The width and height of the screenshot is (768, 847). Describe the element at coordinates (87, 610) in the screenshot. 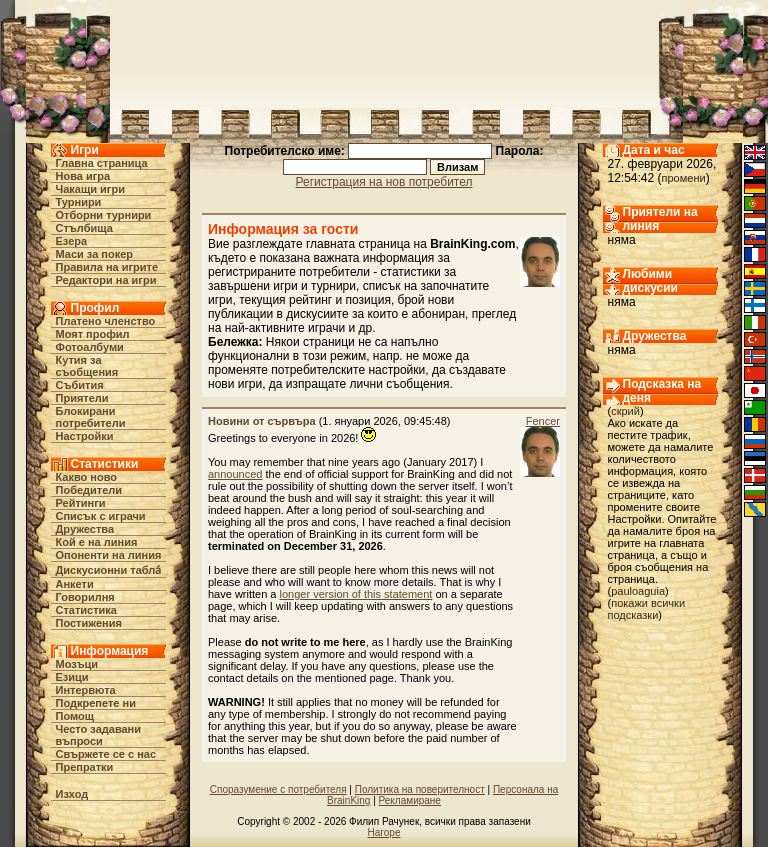

I see `Статистика` at that location.